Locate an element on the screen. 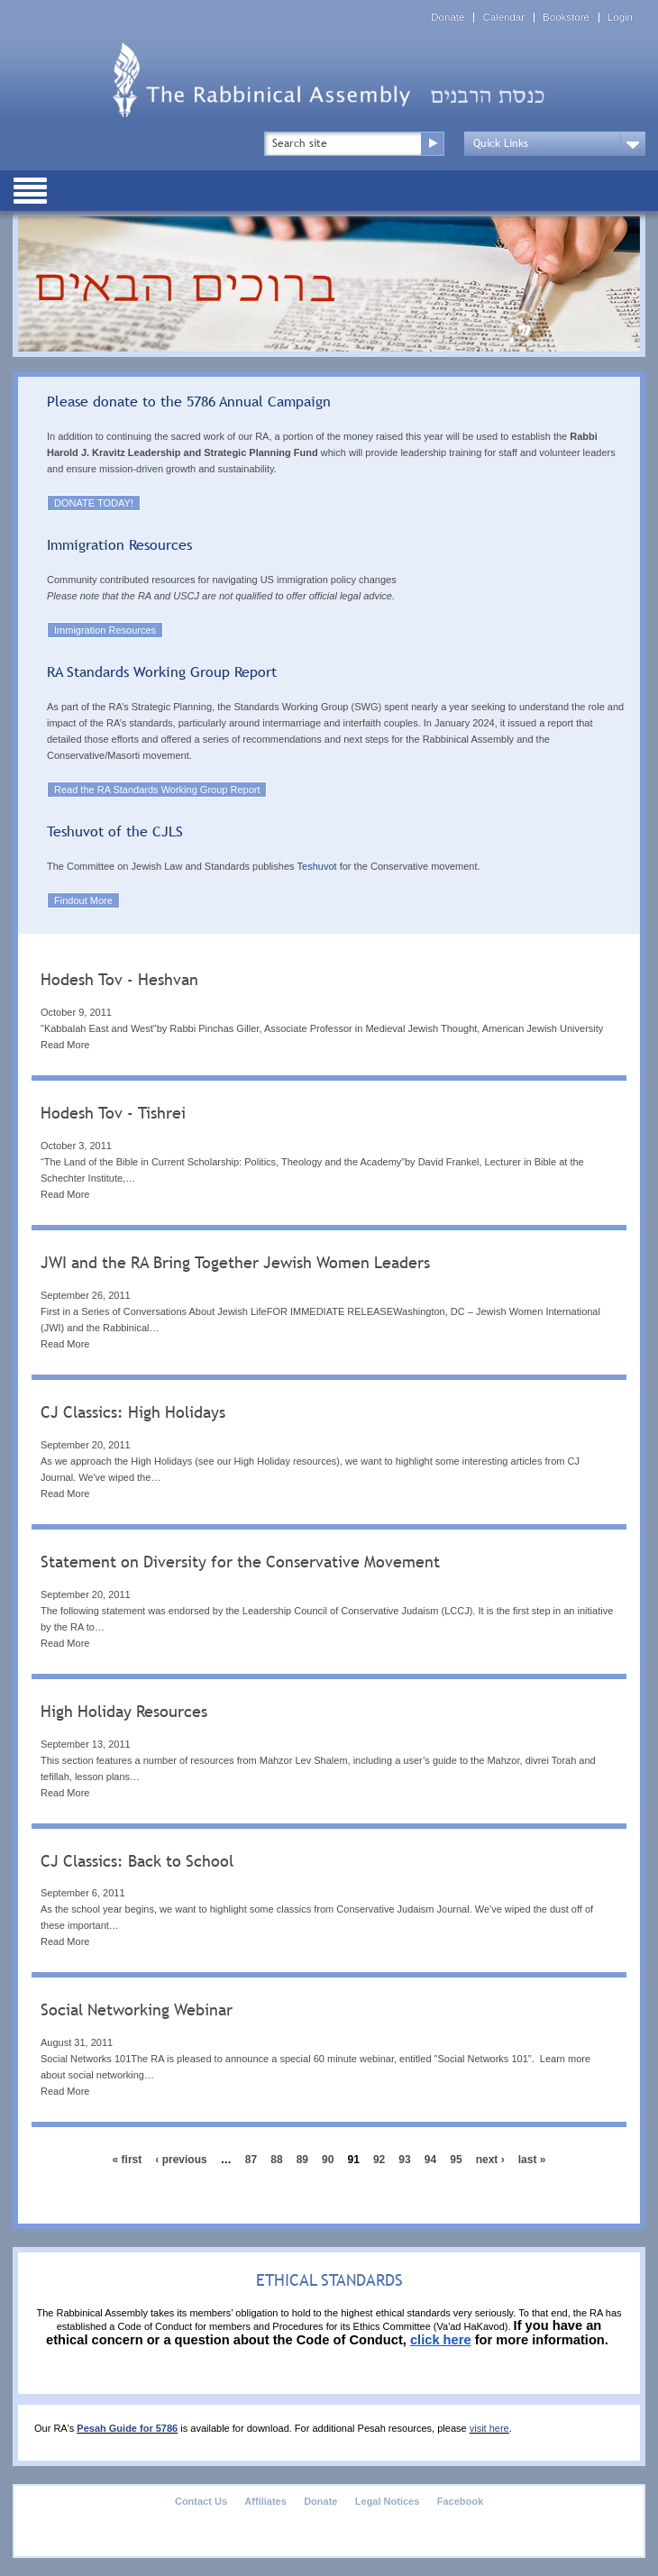 The width and height of the screenshot is (658, 2576). Legal Notices is located at coordinates (387, 2501).